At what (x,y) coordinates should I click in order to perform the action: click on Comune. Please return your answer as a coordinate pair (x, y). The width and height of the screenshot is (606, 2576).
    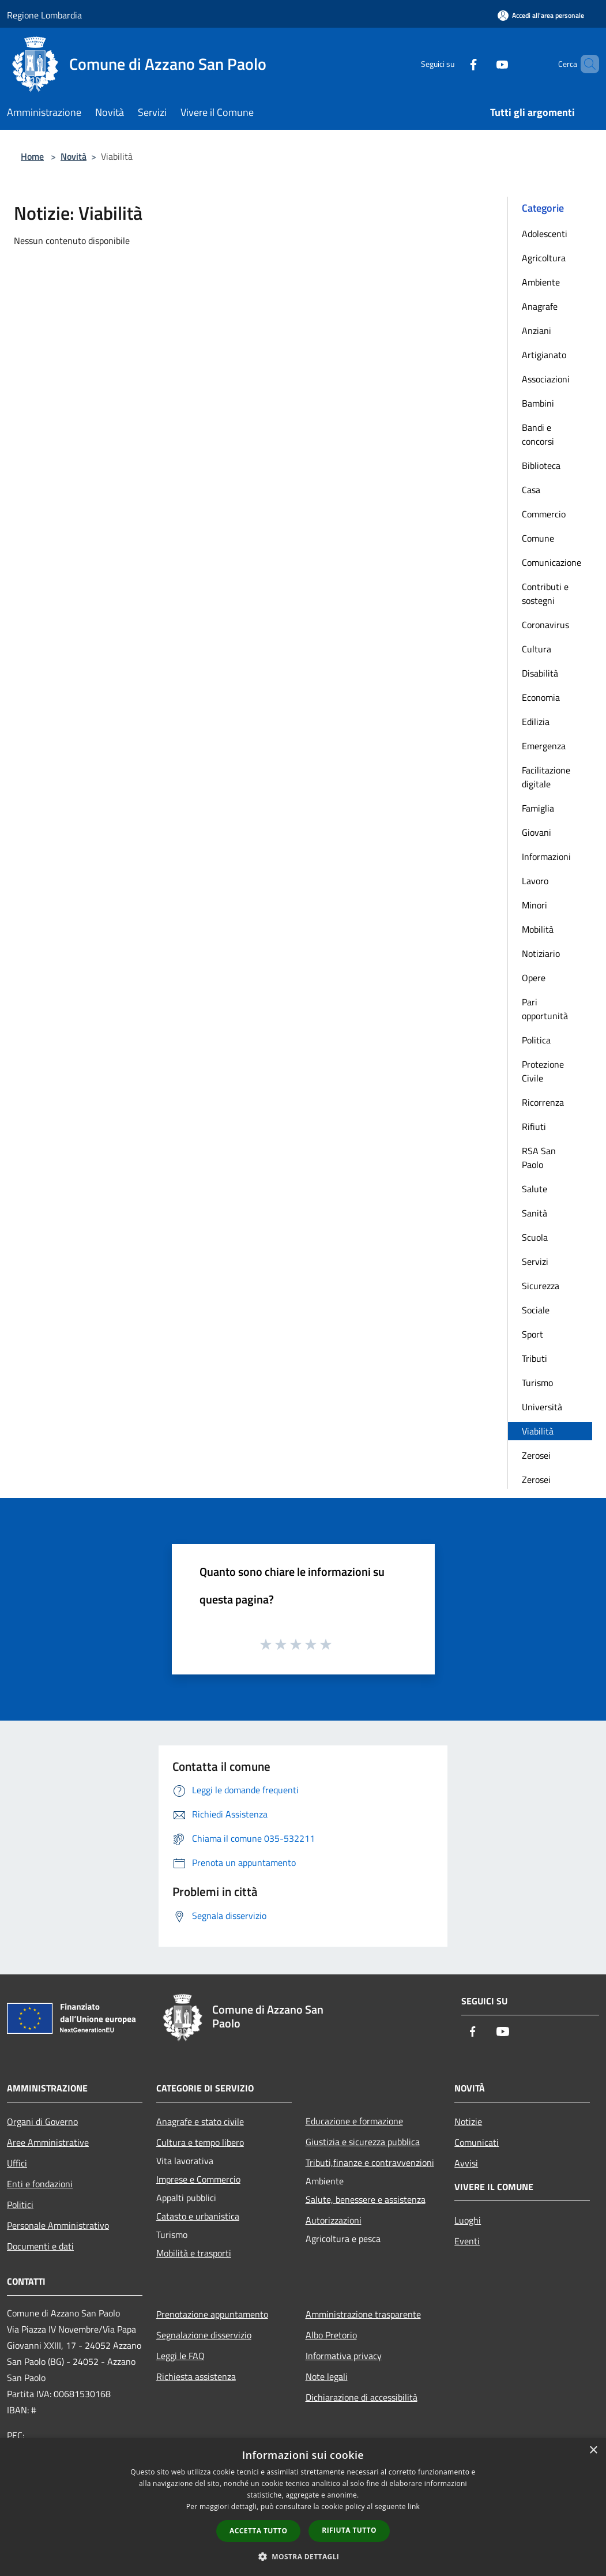
    Looking at the image, I should click on (538, 538).